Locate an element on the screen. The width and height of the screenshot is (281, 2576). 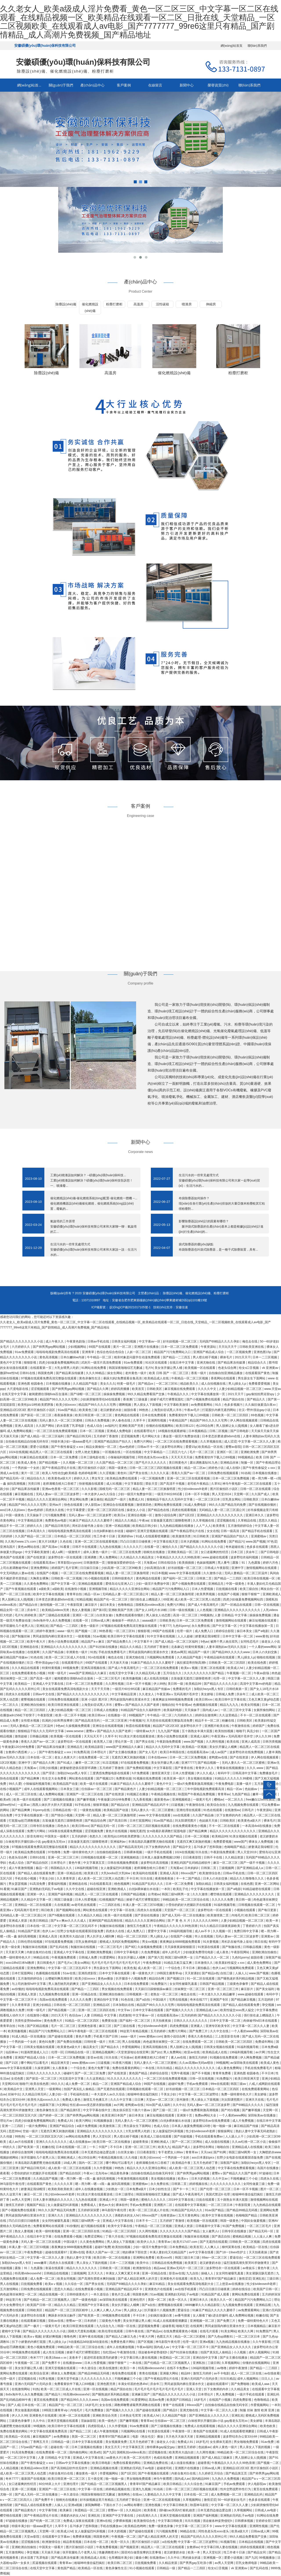
午夜免费电影 is located at coordinates (225, 1783).